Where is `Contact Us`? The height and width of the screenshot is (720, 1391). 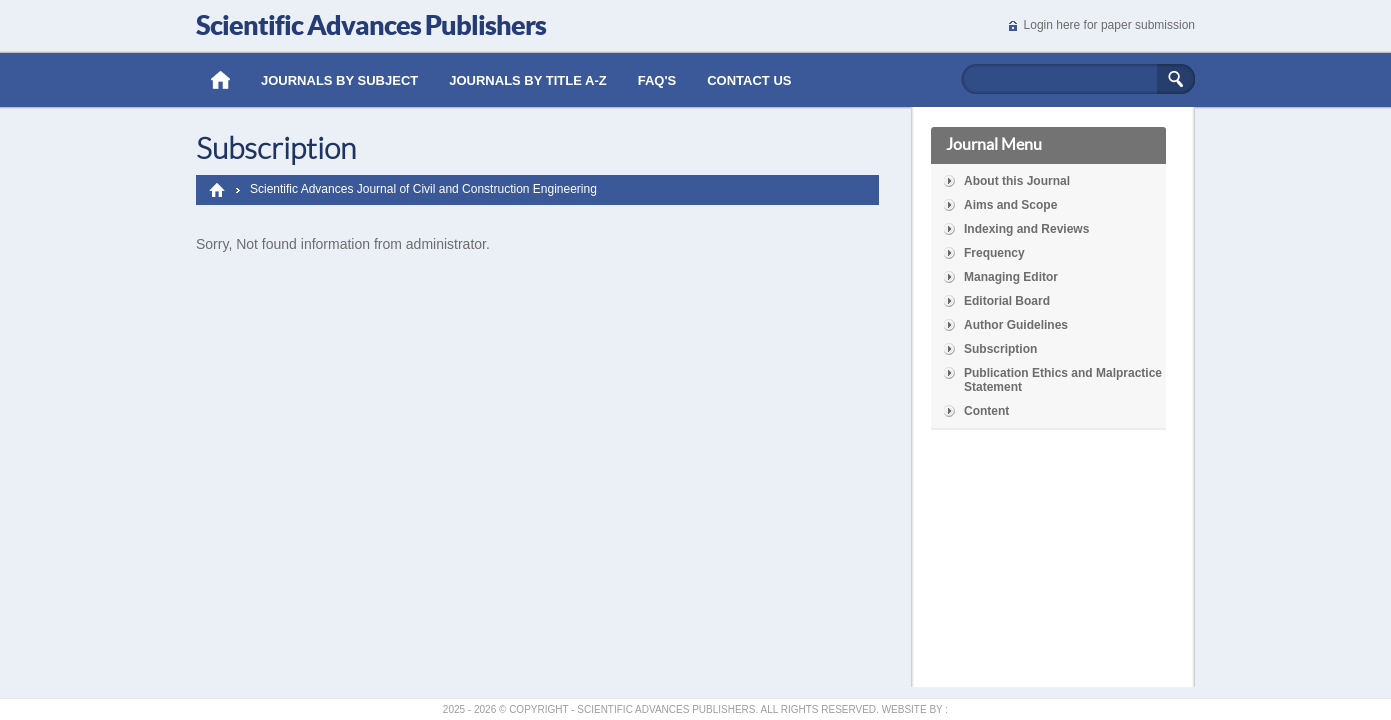
Contact Us is located at coordinates (749, 80).